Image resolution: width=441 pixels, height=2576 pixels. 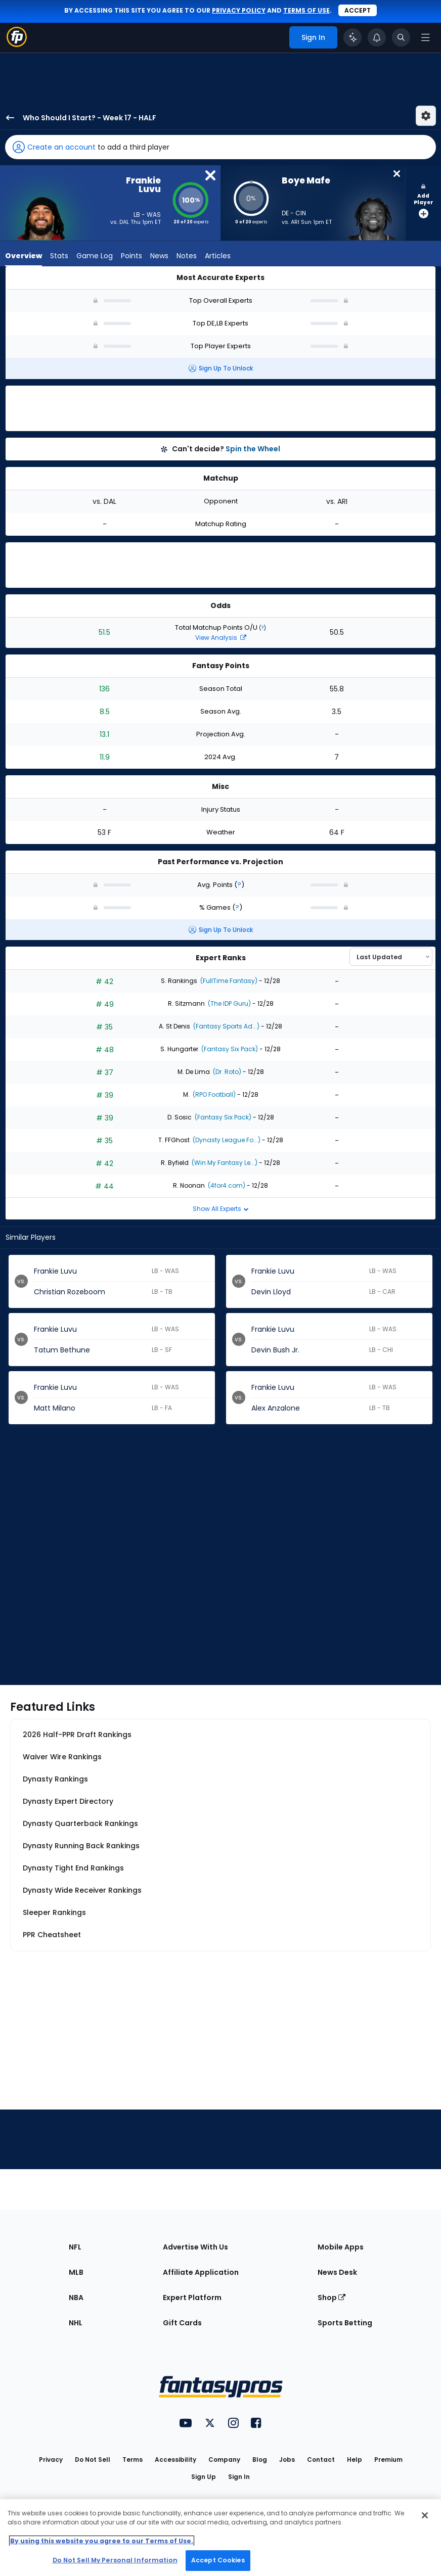 What do you see at coordinates (225, 1026) in the screenshot?
I see `(Fantasy Sports Ad...)` at bounding box center [225, 1026].